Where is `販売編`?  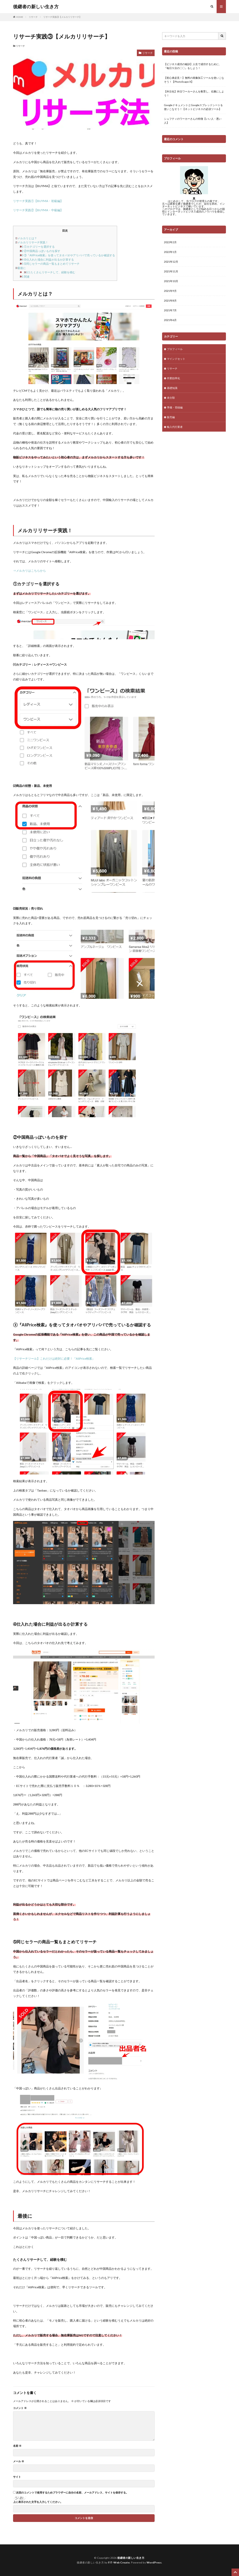
販売編 is located at coordinates (171, 417).